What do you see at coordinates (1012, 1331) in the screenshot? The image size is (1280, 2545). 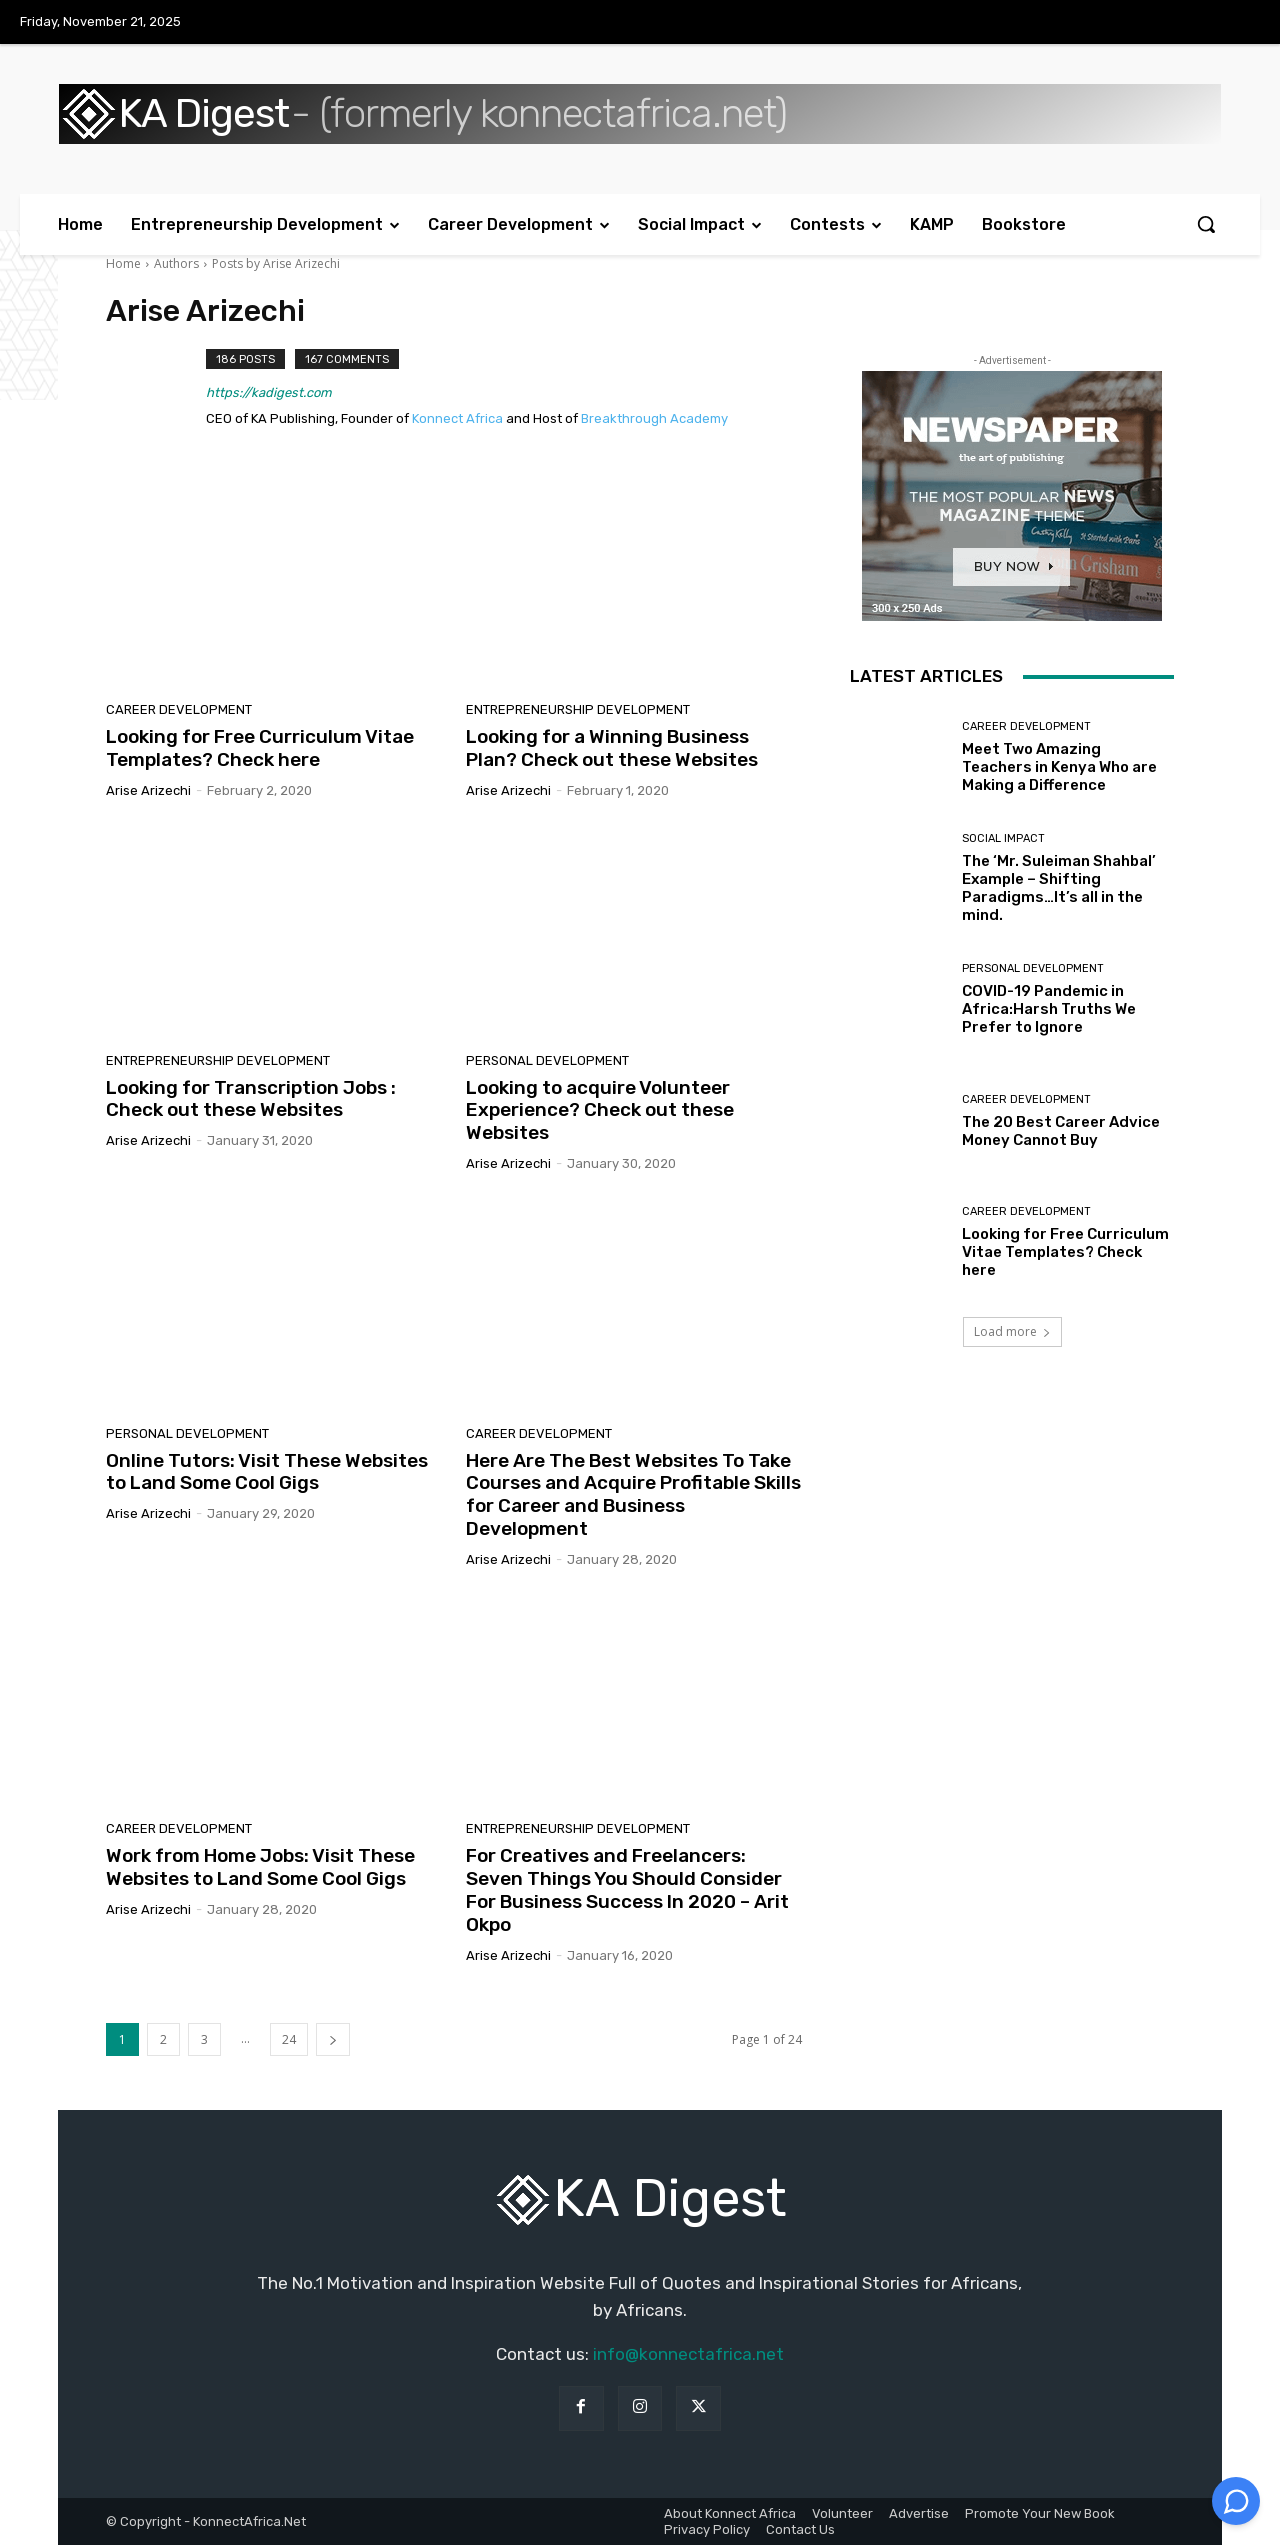 I see `Load more` at bounding box center [1012, 1331].